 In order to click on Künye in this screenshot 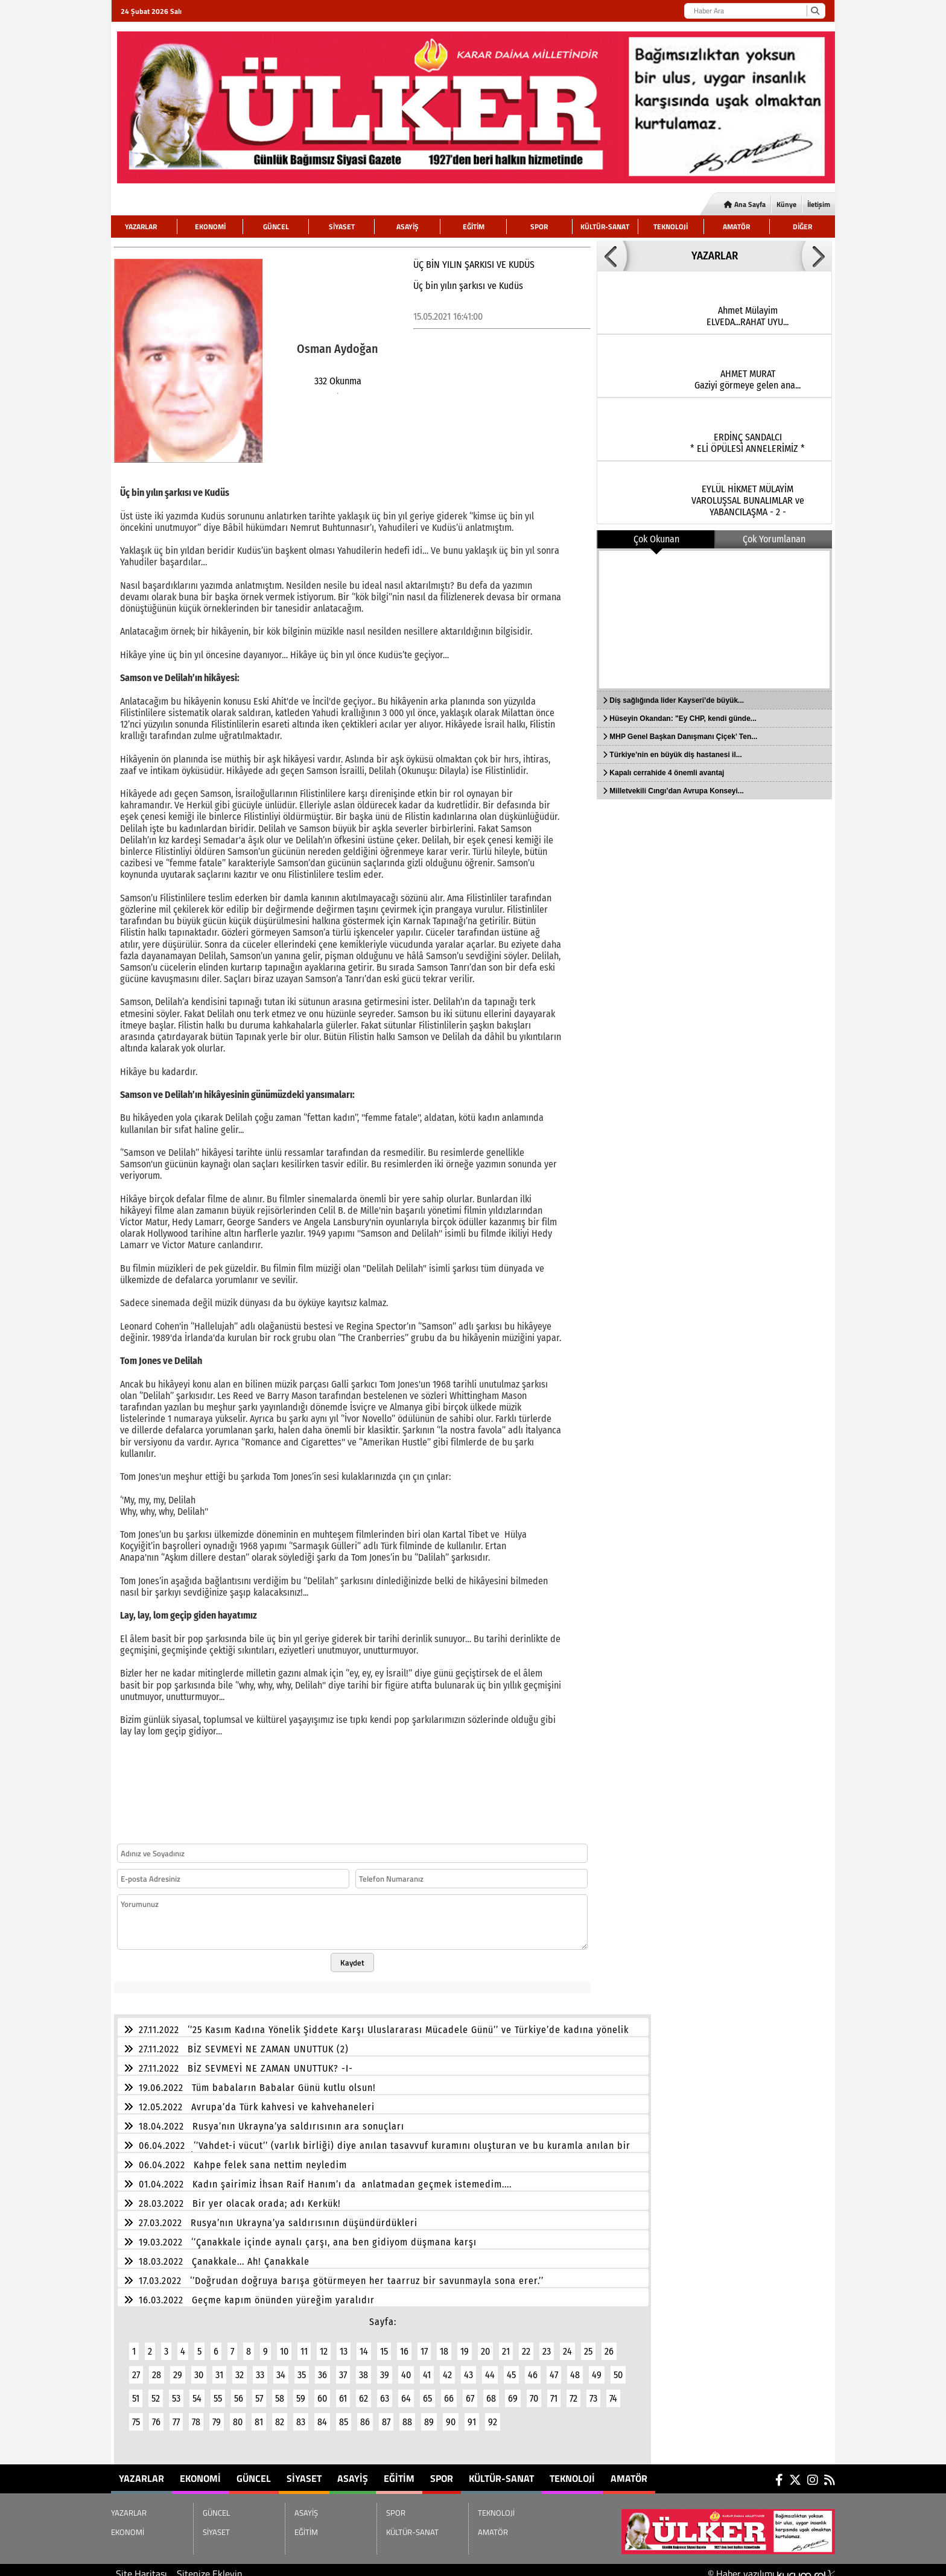, I will do `click(786, 204)`.